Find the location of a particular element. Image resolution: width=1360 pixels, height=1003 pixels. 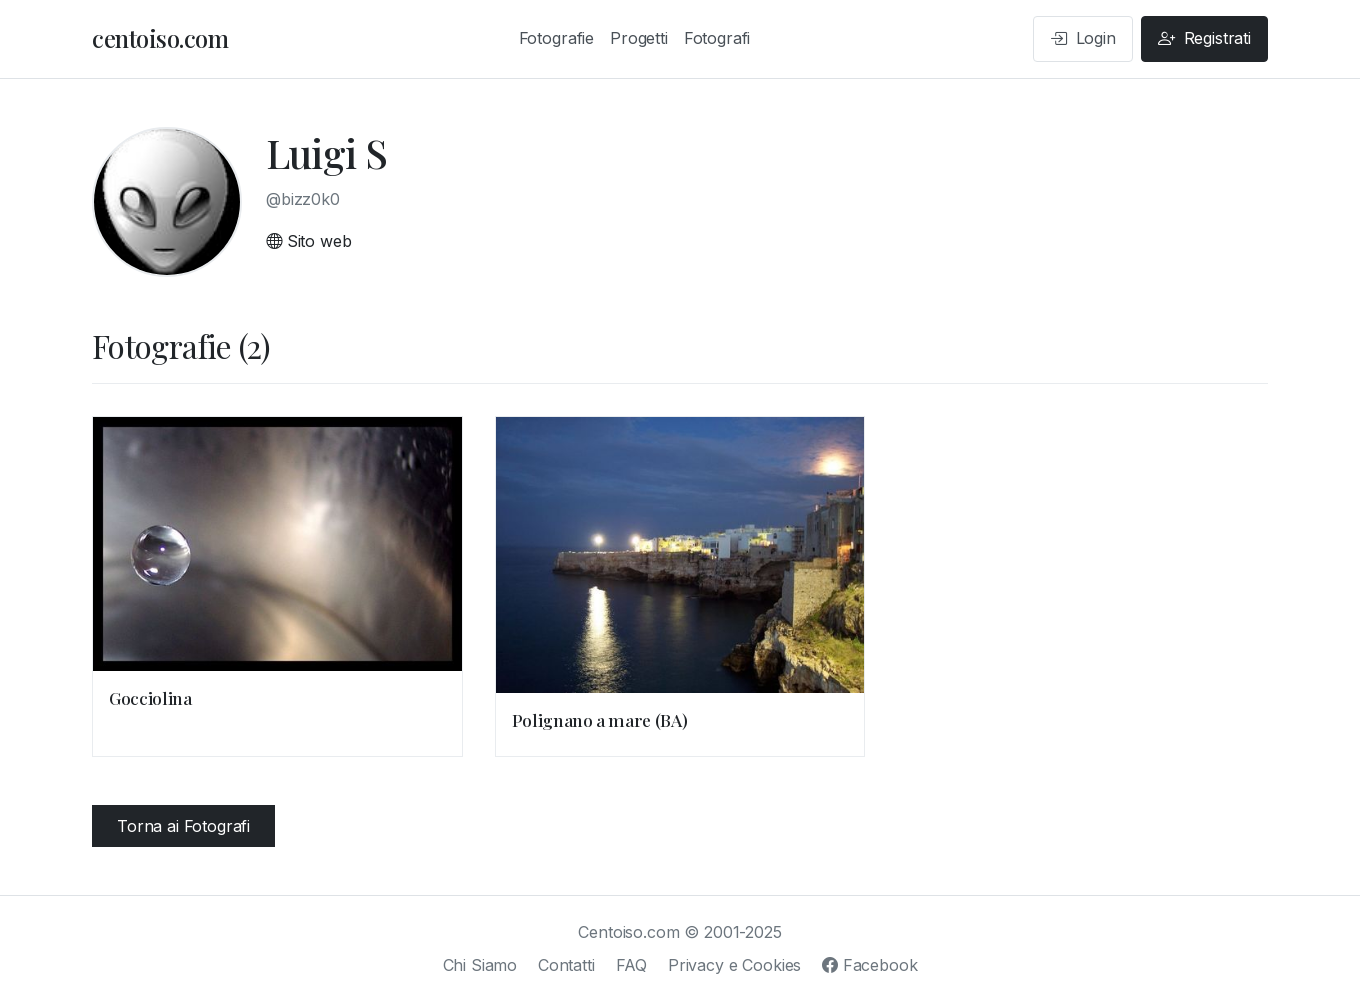

FAQ is located at coordinates (632, 965).